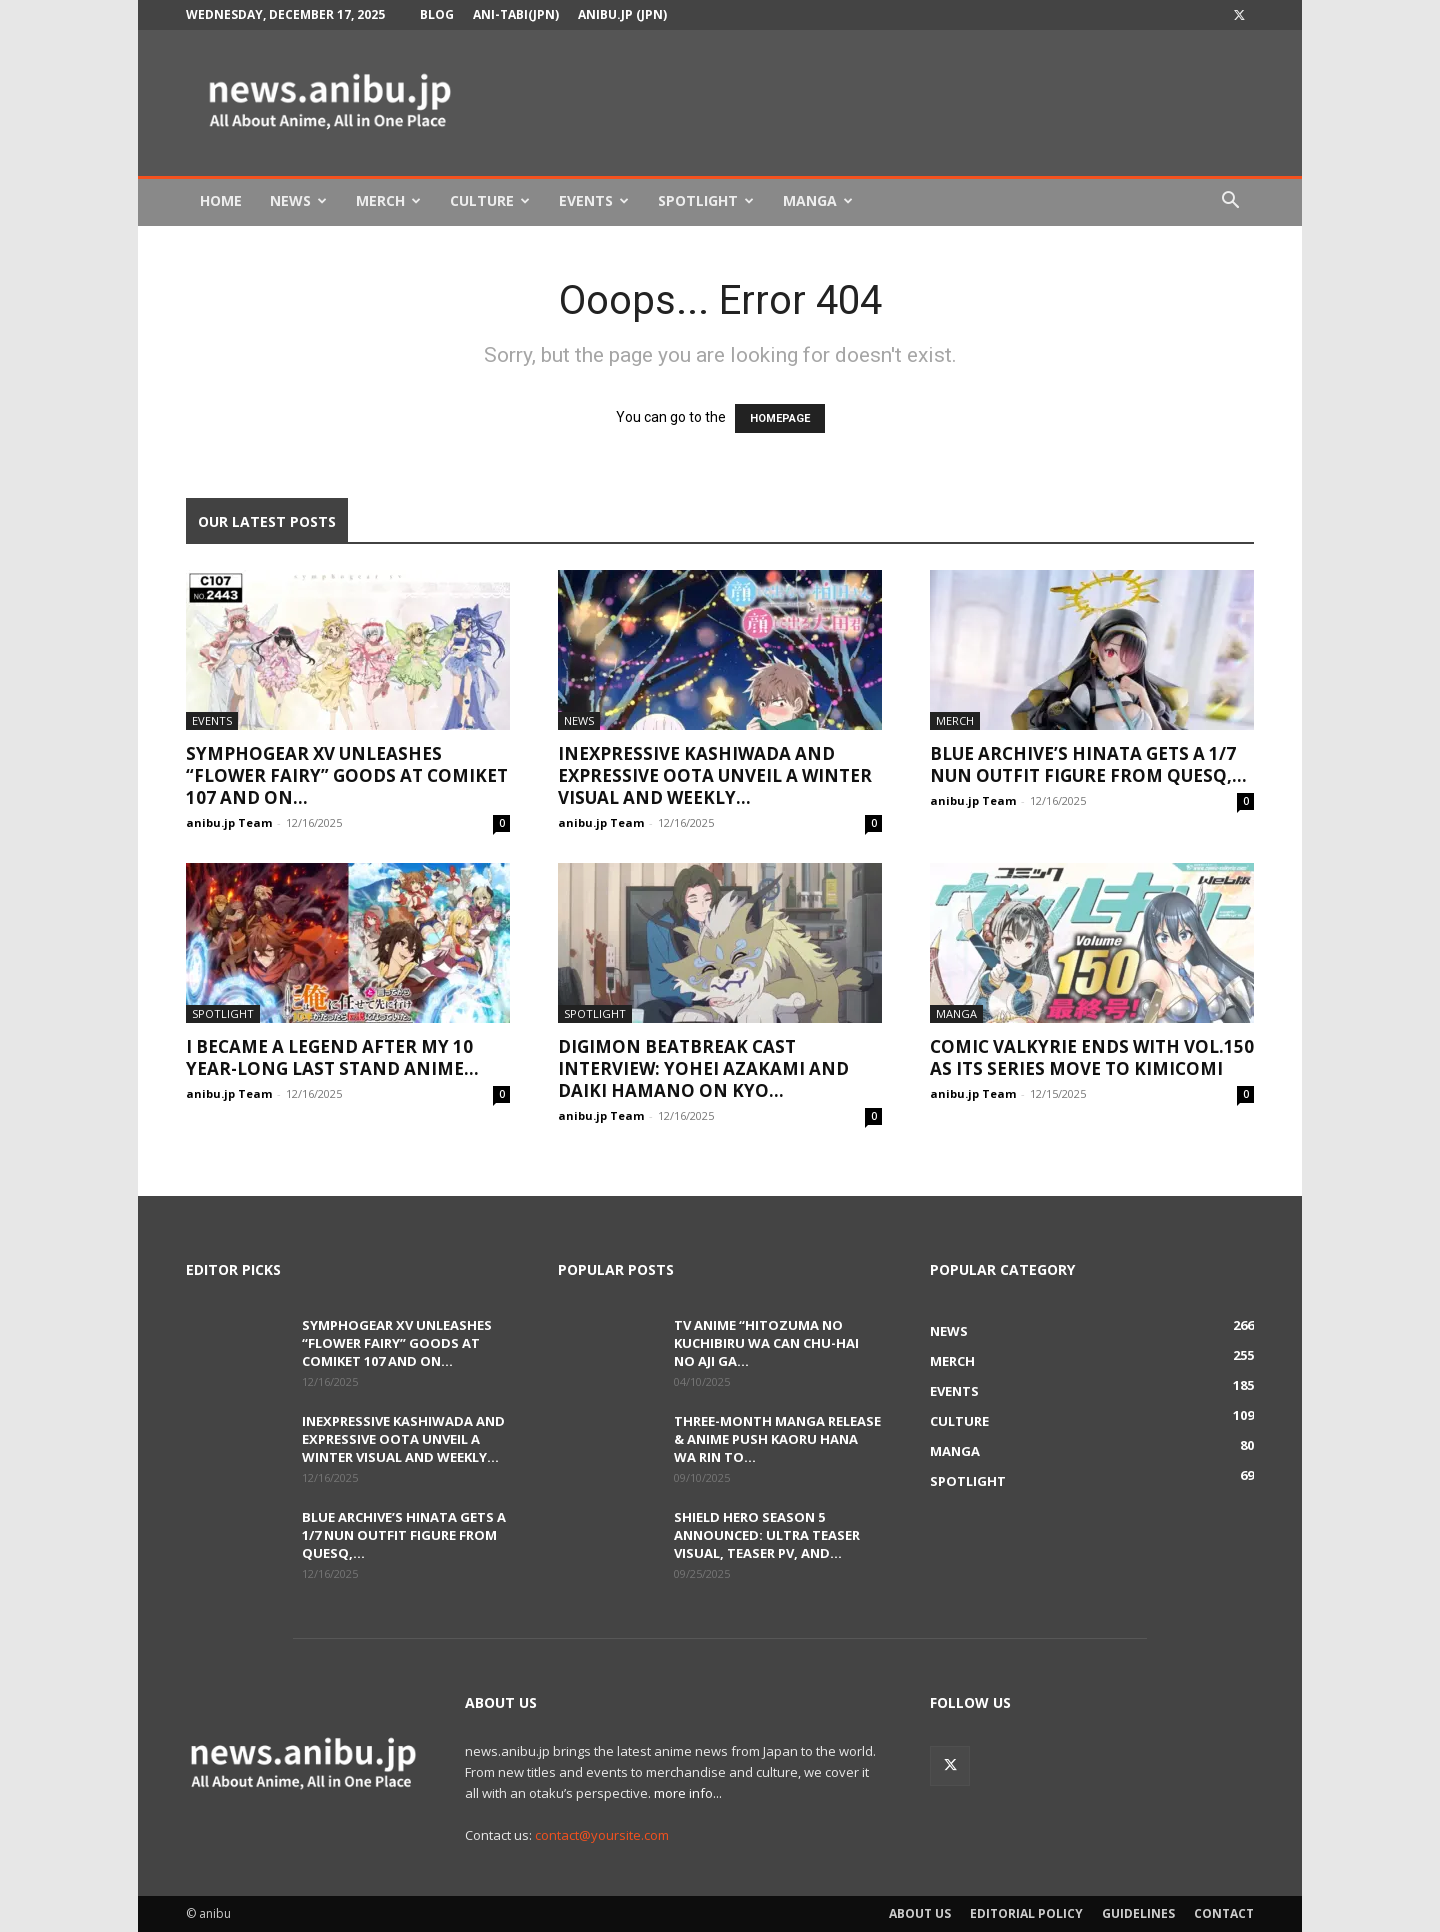 The width and height of the screenshot is (1440, 1932). I want to click on Blue Archive’s Hinata Gets a 1/7 Nun Outfit Figure from QuesQ,..., so click(1088, 764).